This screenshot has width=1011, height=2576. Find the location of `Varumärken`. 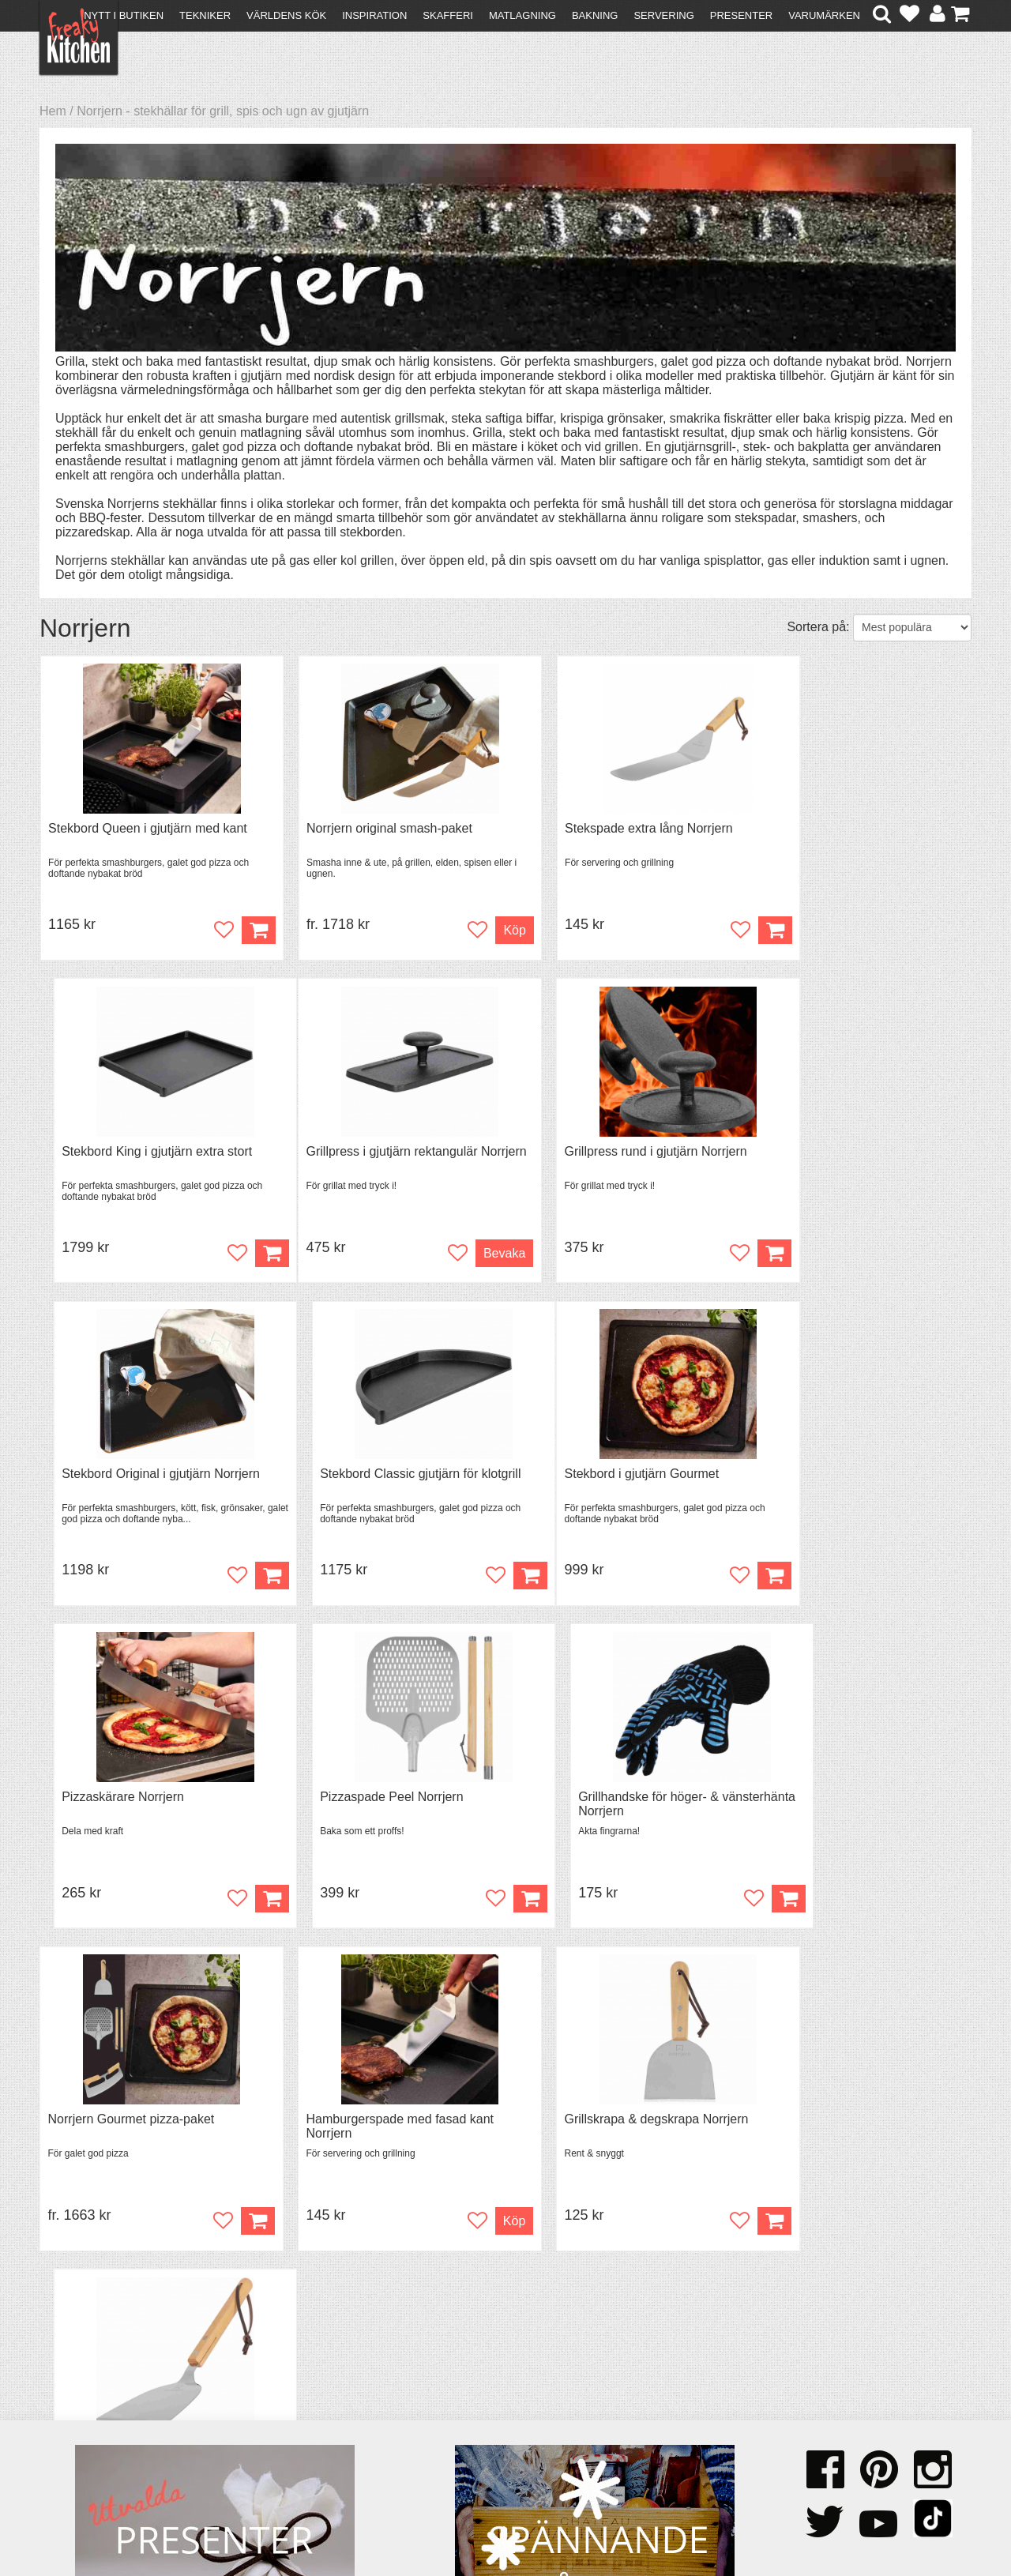

Varumärken is located at coordinates (824, 15).